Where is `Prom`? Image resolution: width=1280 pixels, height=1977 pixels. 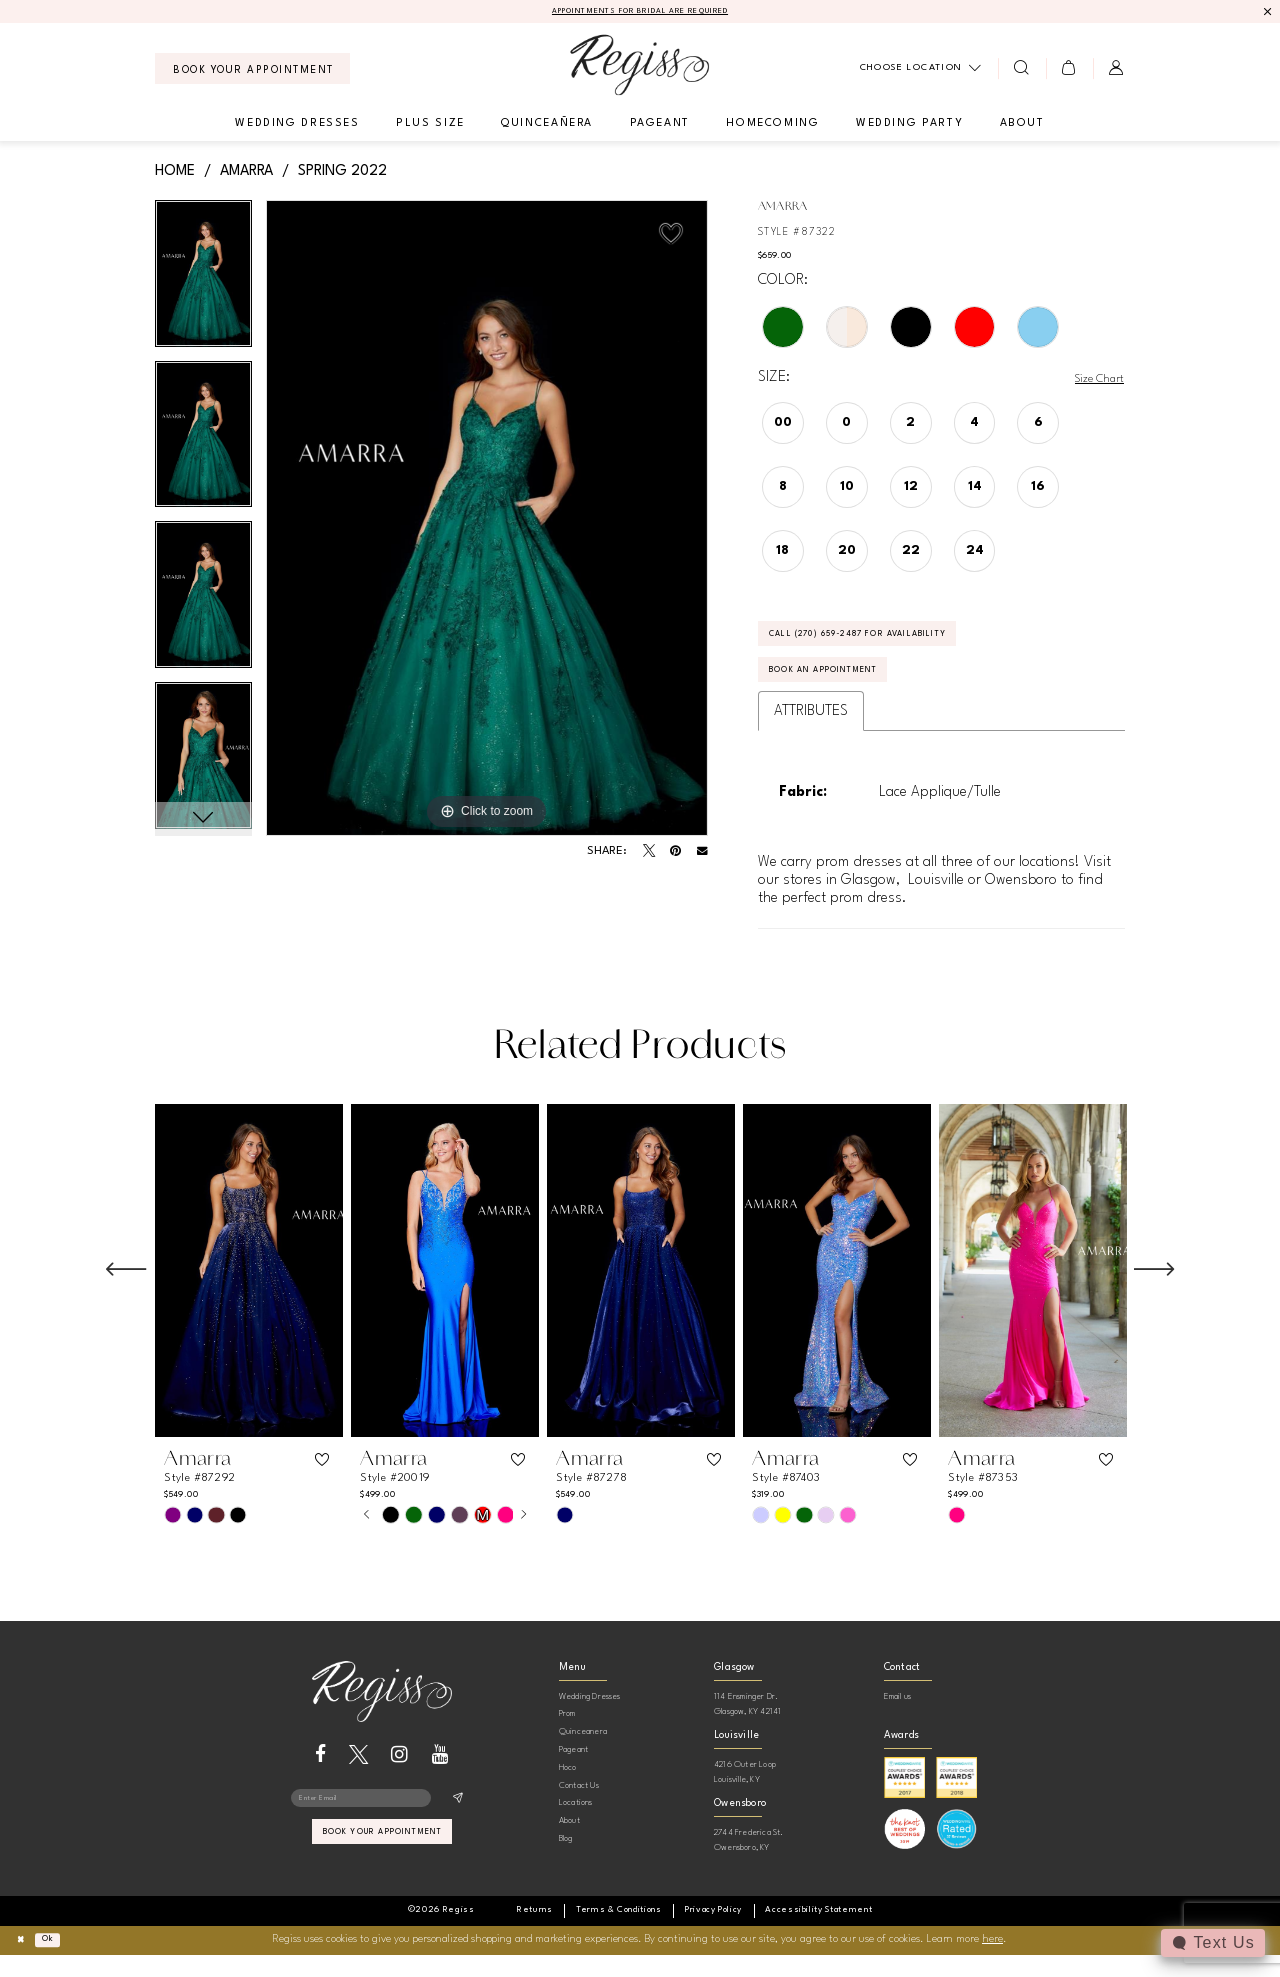 Prom is located at coordinates (567, 1736).